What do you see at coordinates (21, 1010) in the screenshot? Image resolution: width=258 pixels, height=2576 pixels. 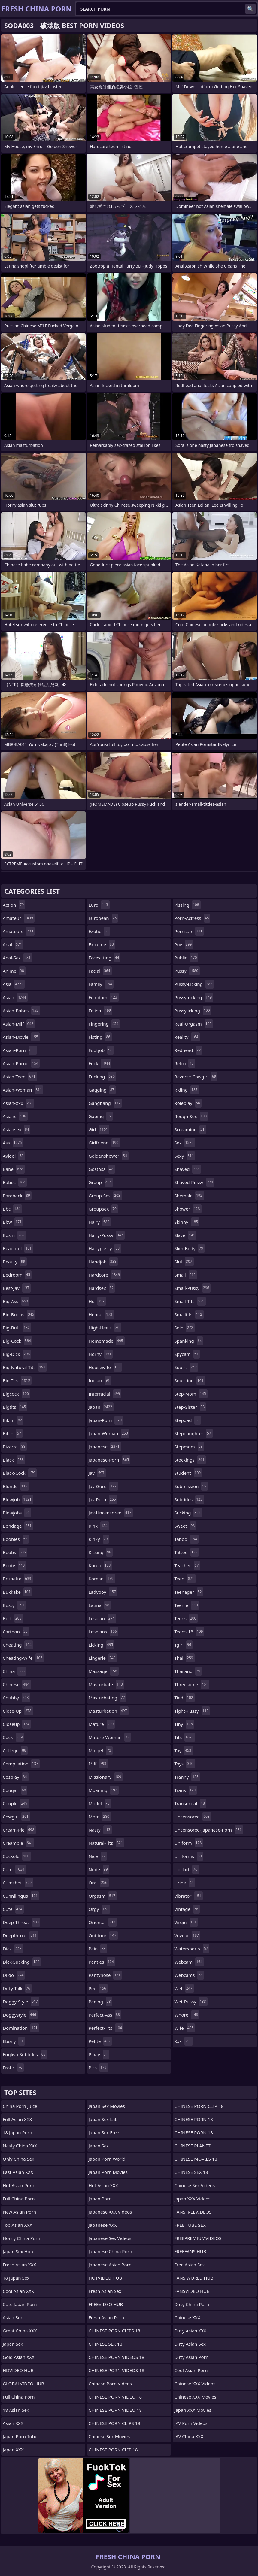 I see `asian-babes` at bounding box center [21, 1010].